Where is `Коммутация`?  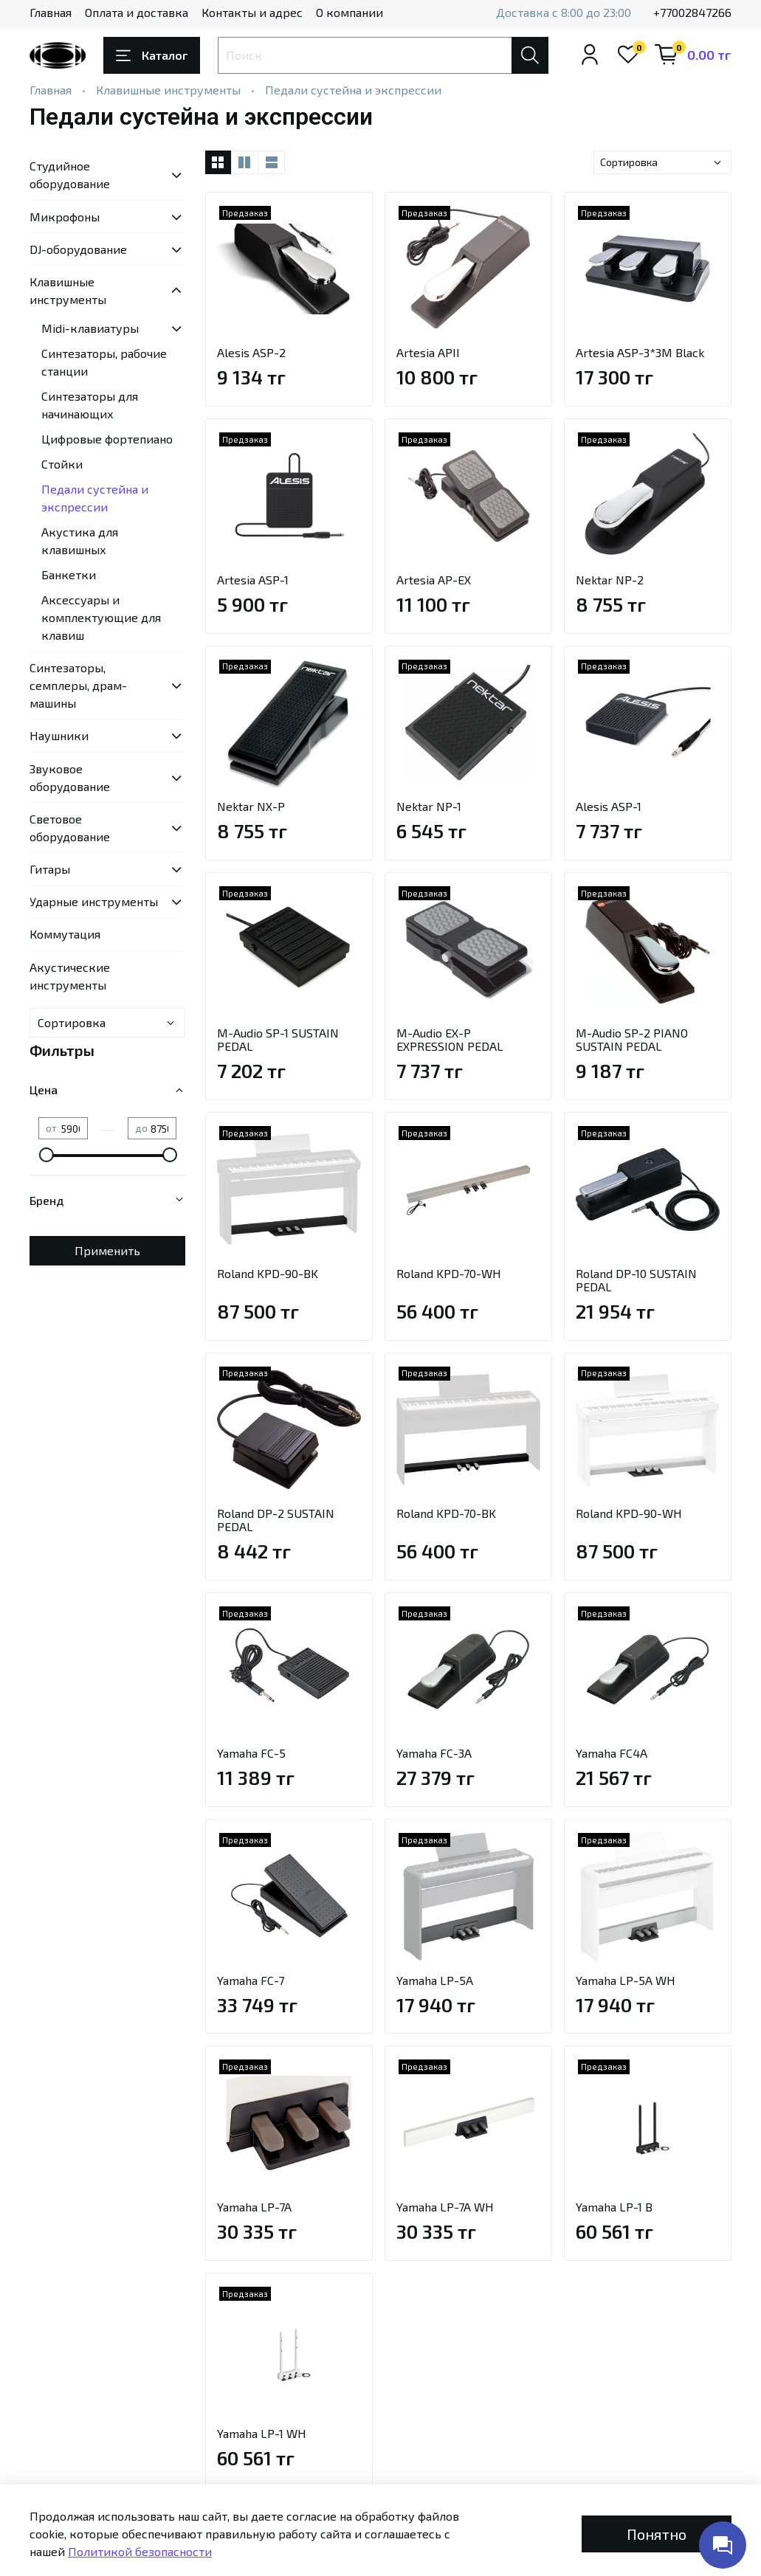
Коммутация is located at coordinates (65, 934).